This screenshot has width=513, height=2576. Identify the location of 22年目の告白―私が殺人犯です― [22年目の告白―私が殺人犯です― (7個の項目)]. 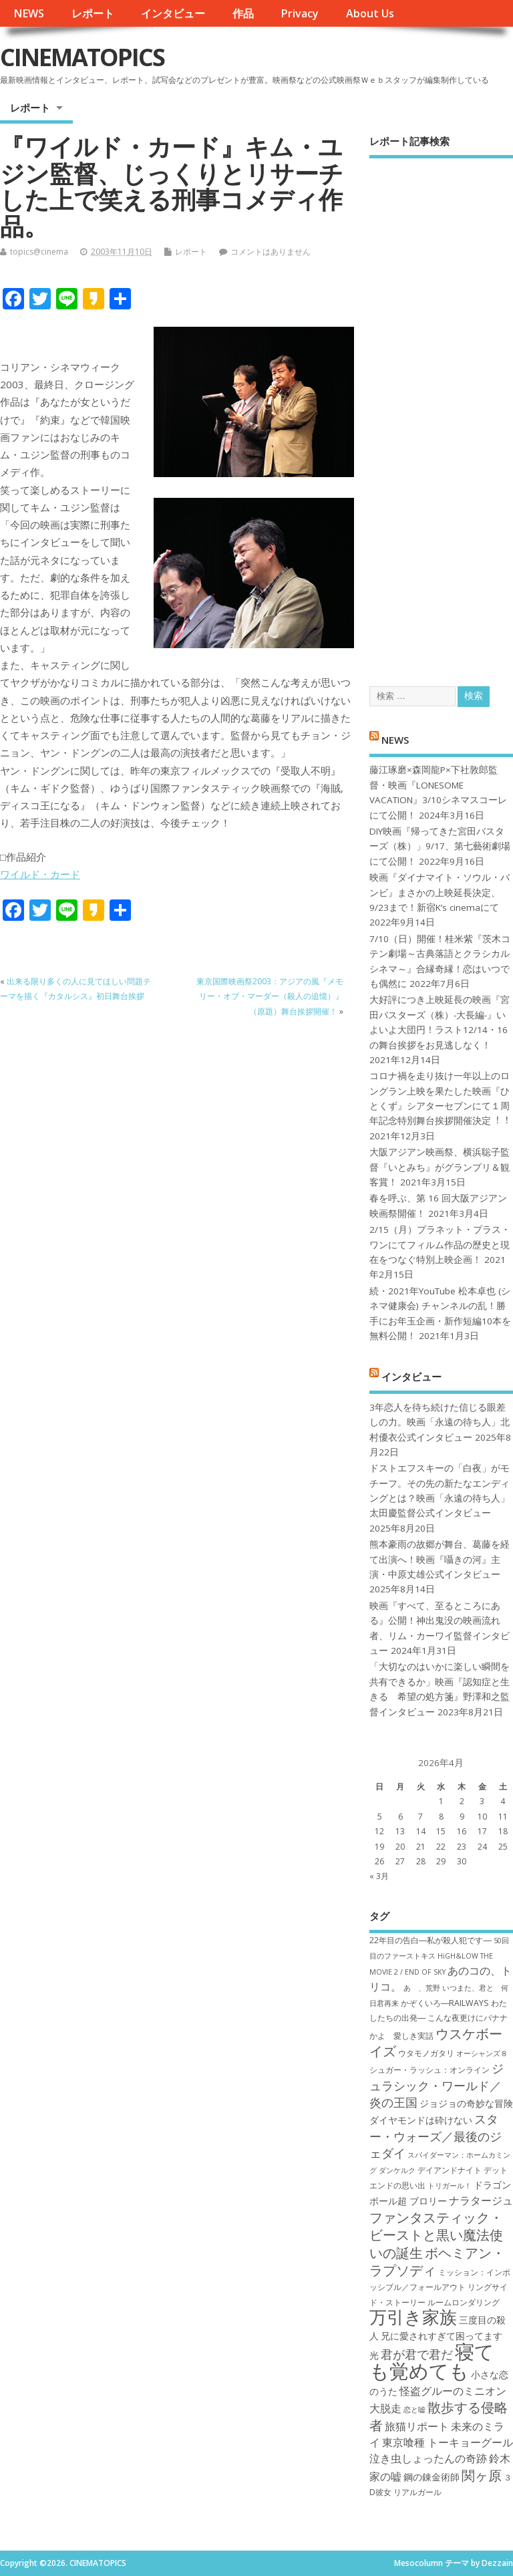
(430, 1940).